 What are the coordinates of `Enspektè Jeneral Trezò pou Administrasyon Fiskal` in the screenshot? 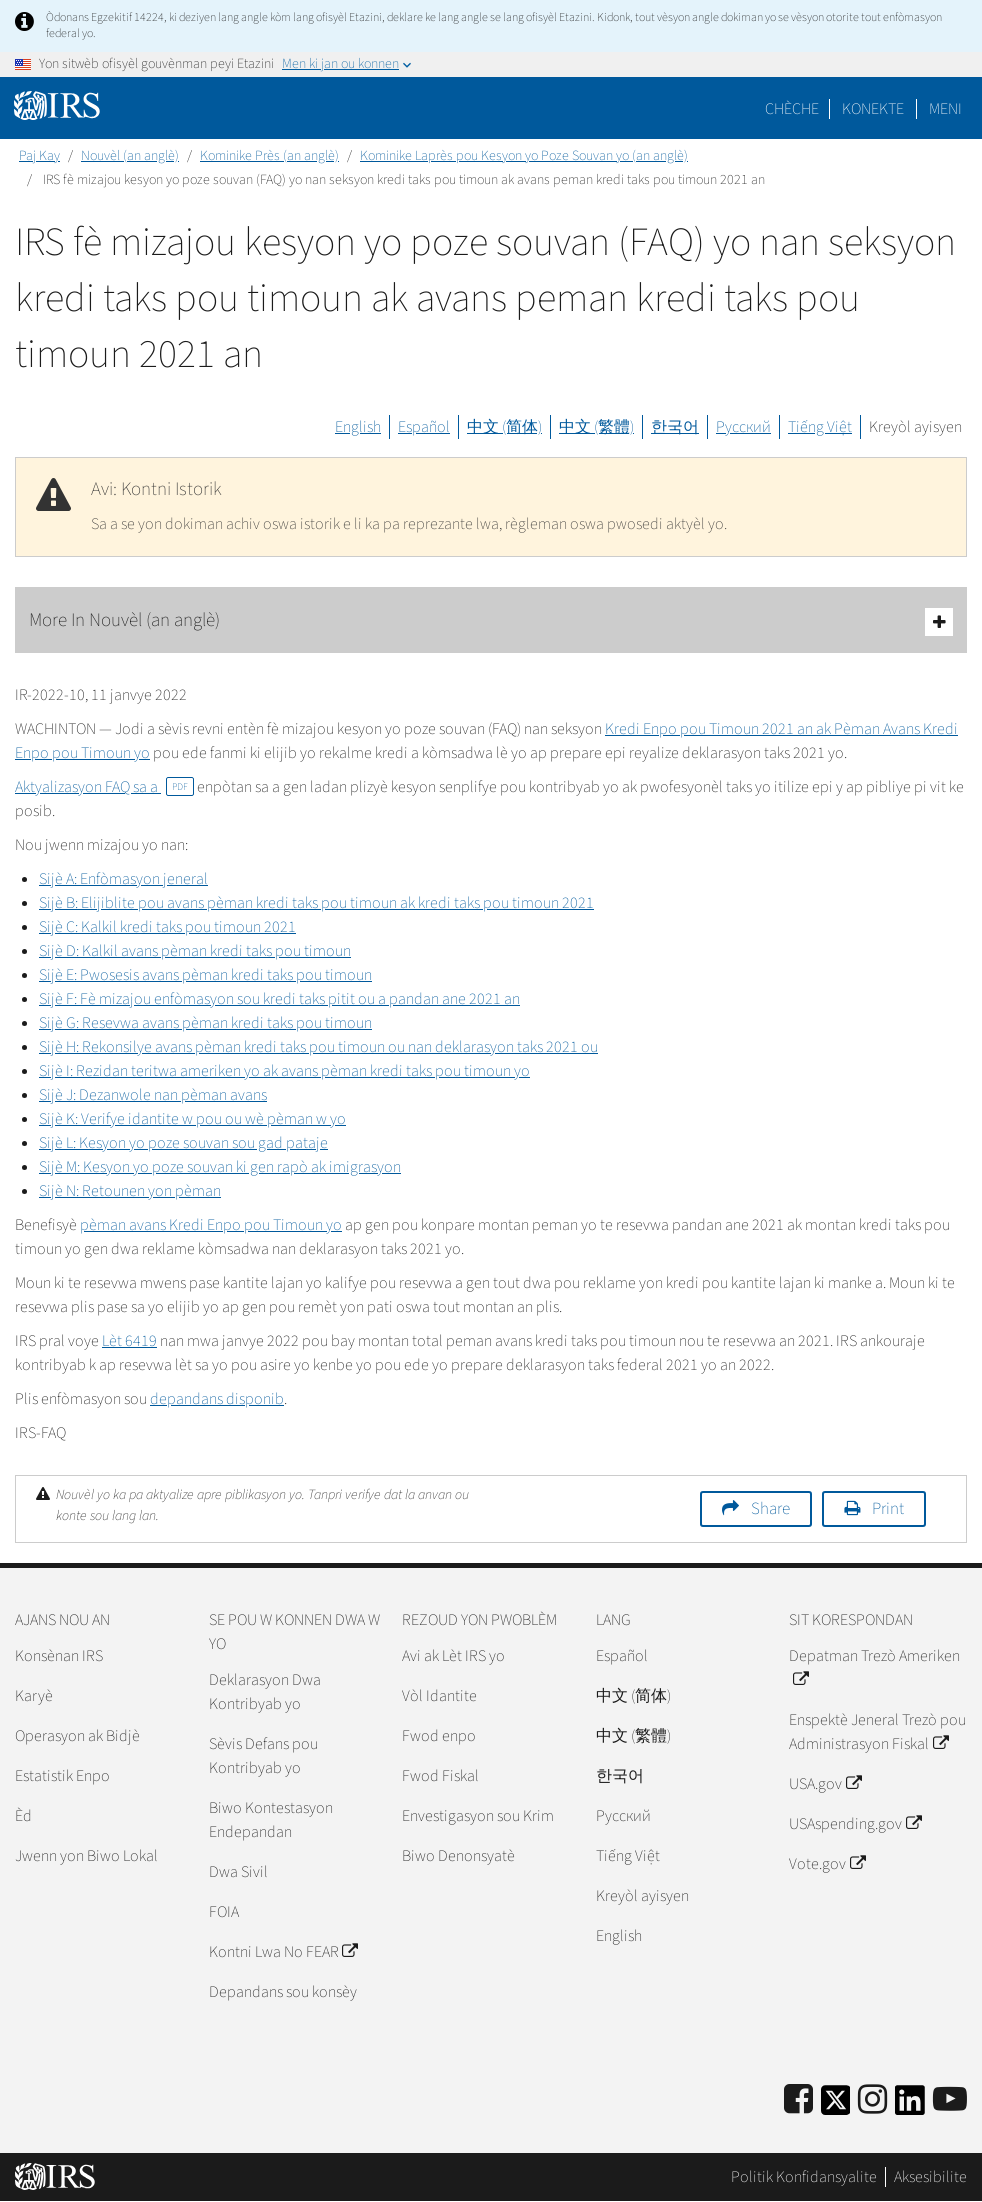 It's located at (877, 1732).